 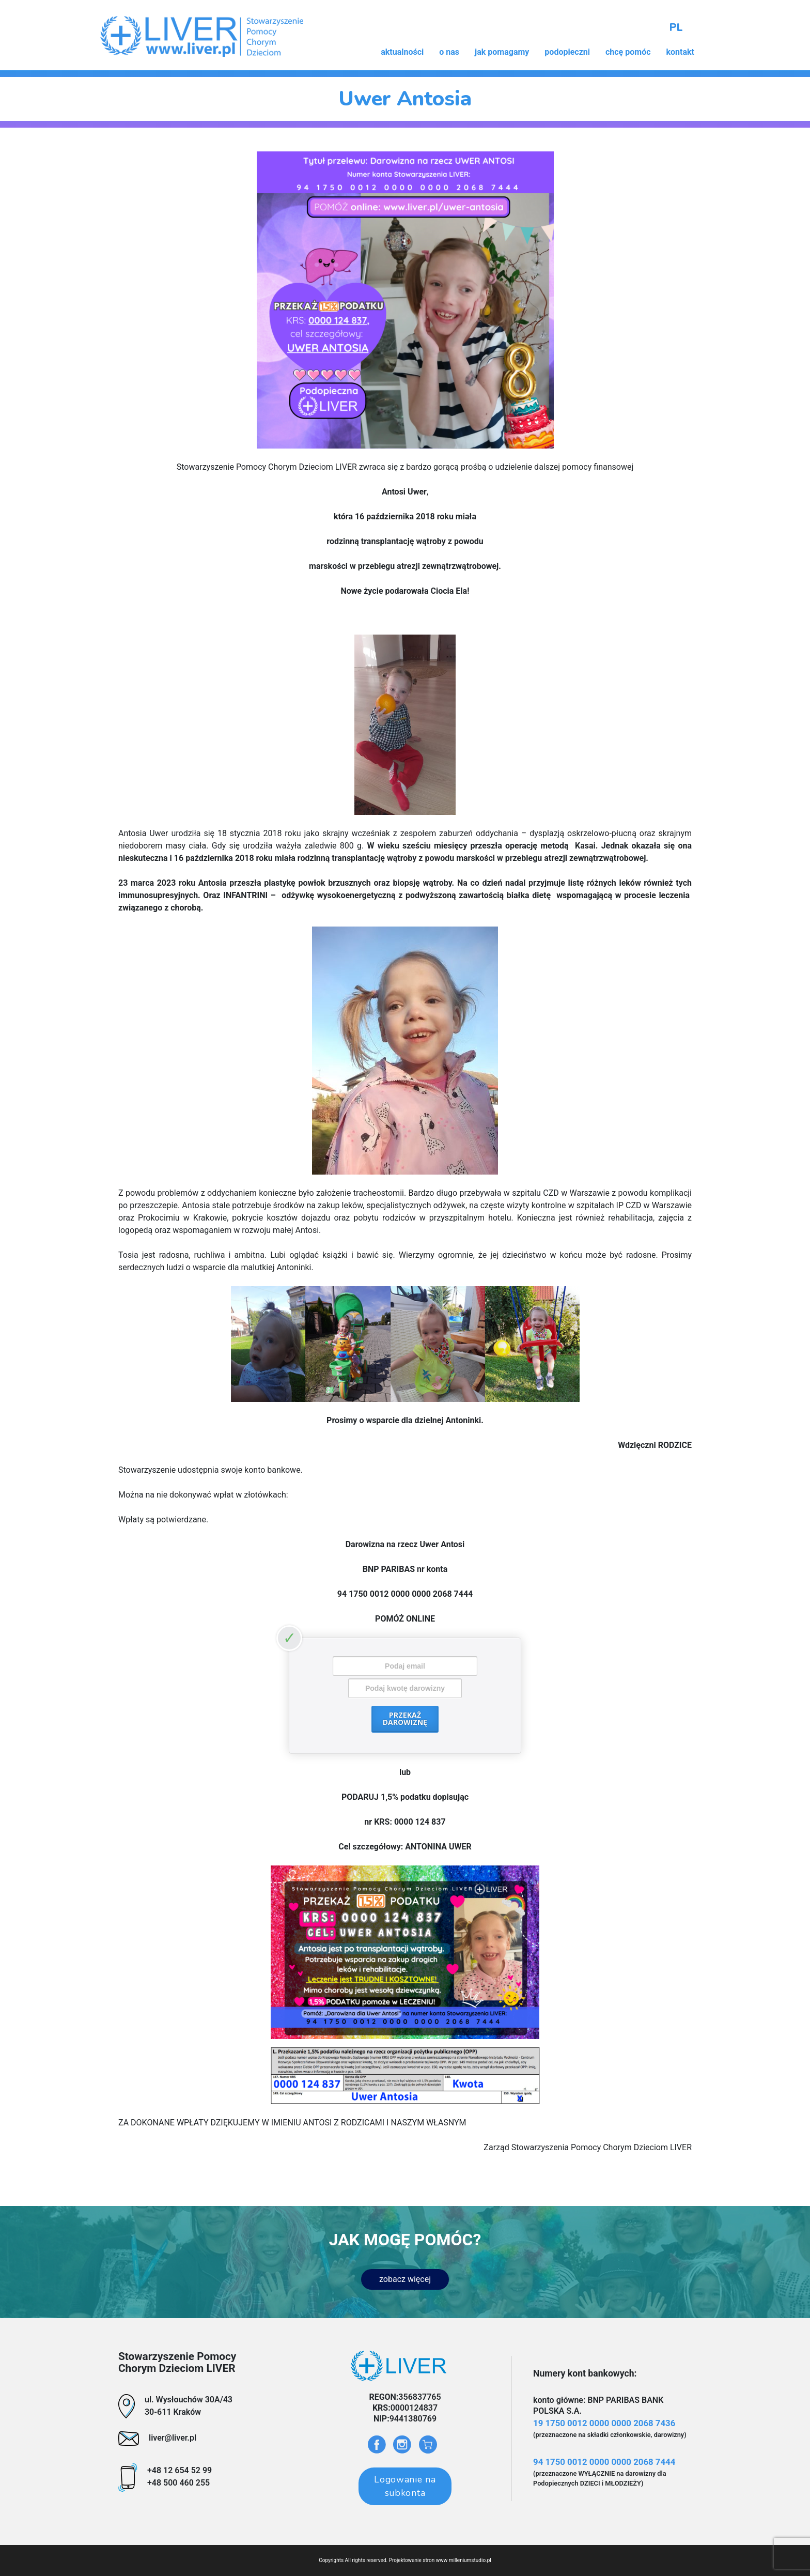 I want to click on chcę pomóc, so click(x=628, y=52).